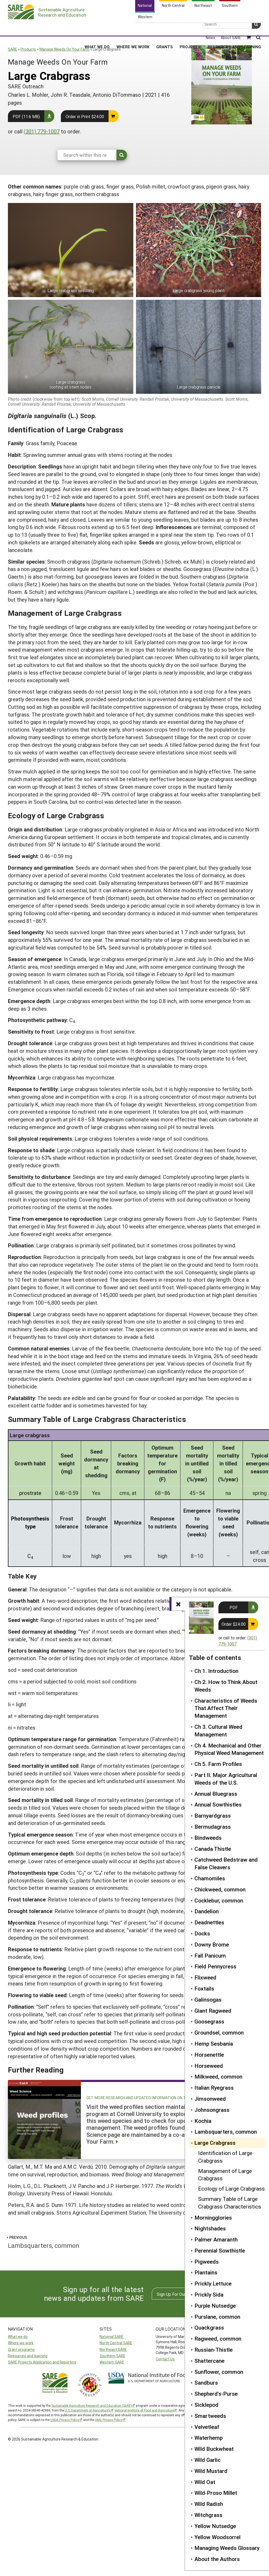 The width and height of the screenshot is (269, 2576). Describe the element at coordinates (208, 1837) in the screenshot. I see `Bindweeds` at that location.